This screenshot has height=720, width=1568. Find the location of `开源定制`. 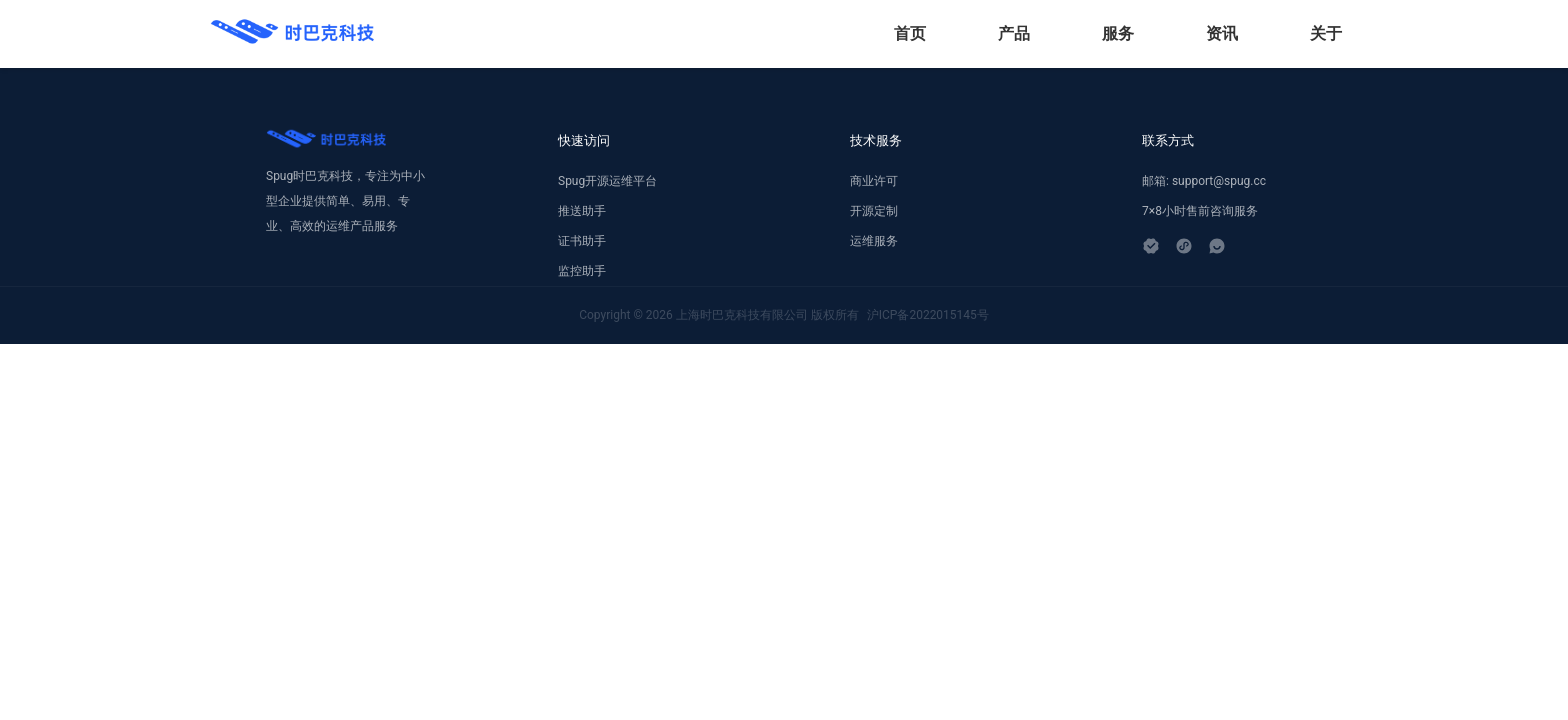

开源定制 is located at coordinates (874, 211).